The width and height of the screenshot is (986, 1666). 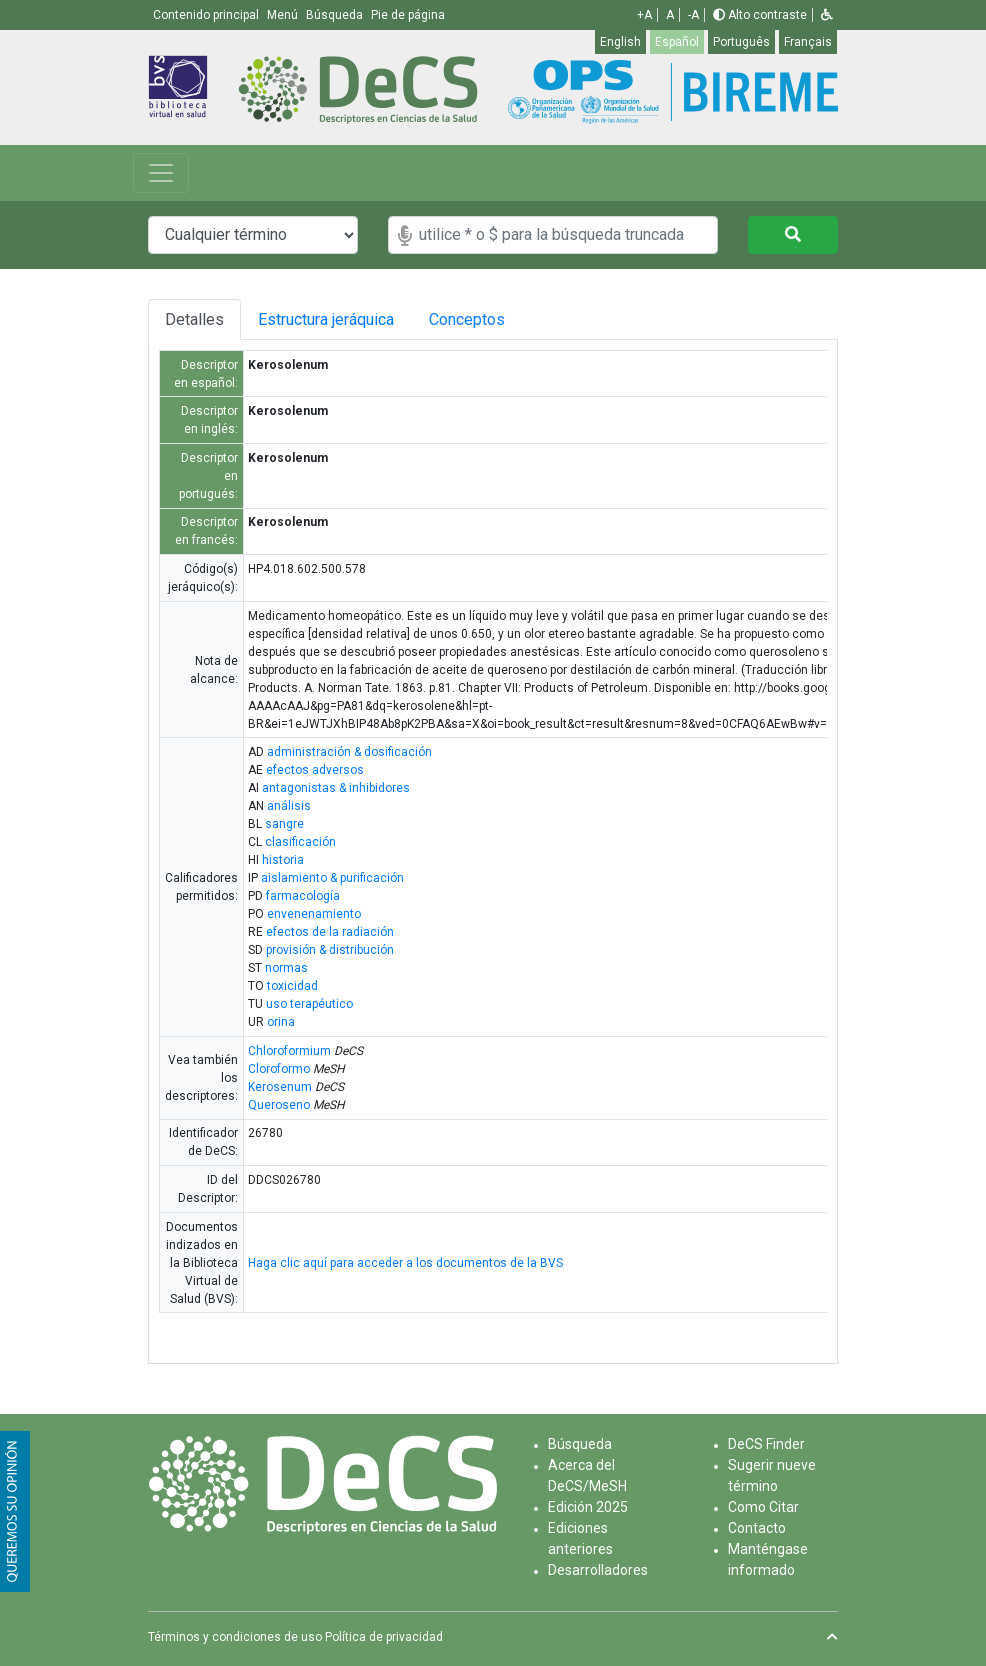 I want to click on Haga clic aquí para acceder a los documentos de la BVS, so click(x=405, y=1263).